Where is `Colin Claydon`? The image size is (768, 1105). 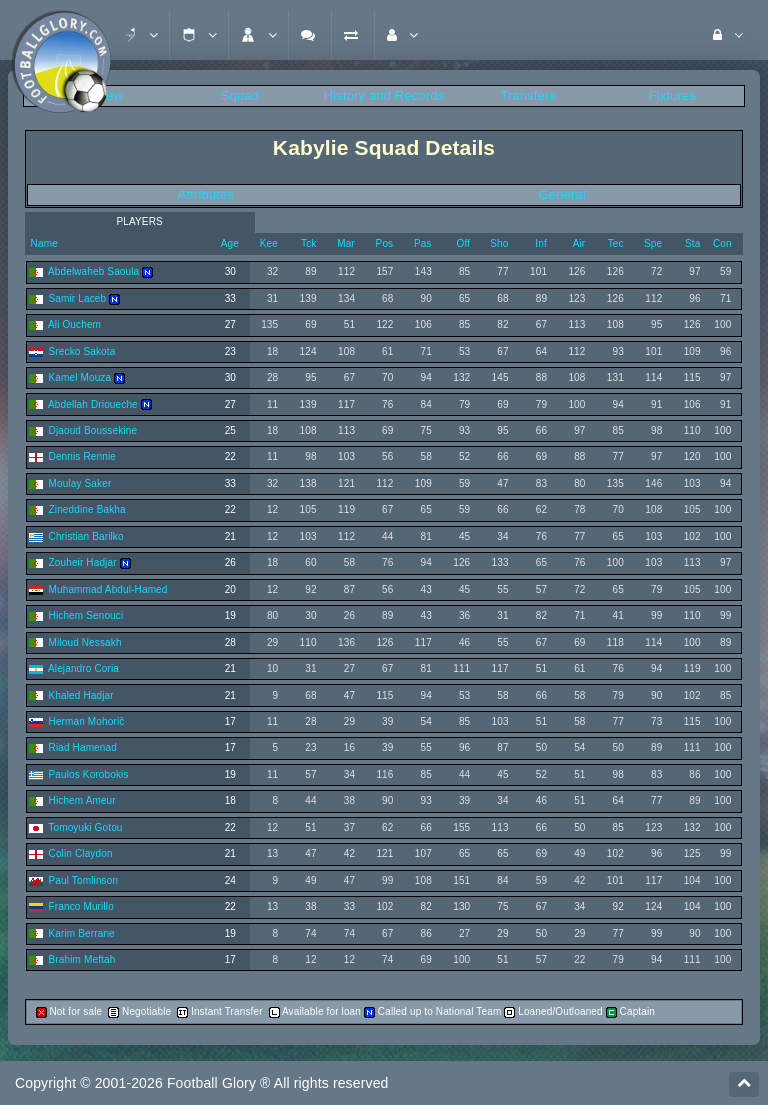
Colin Claydon is located at coordinates (81, 853).